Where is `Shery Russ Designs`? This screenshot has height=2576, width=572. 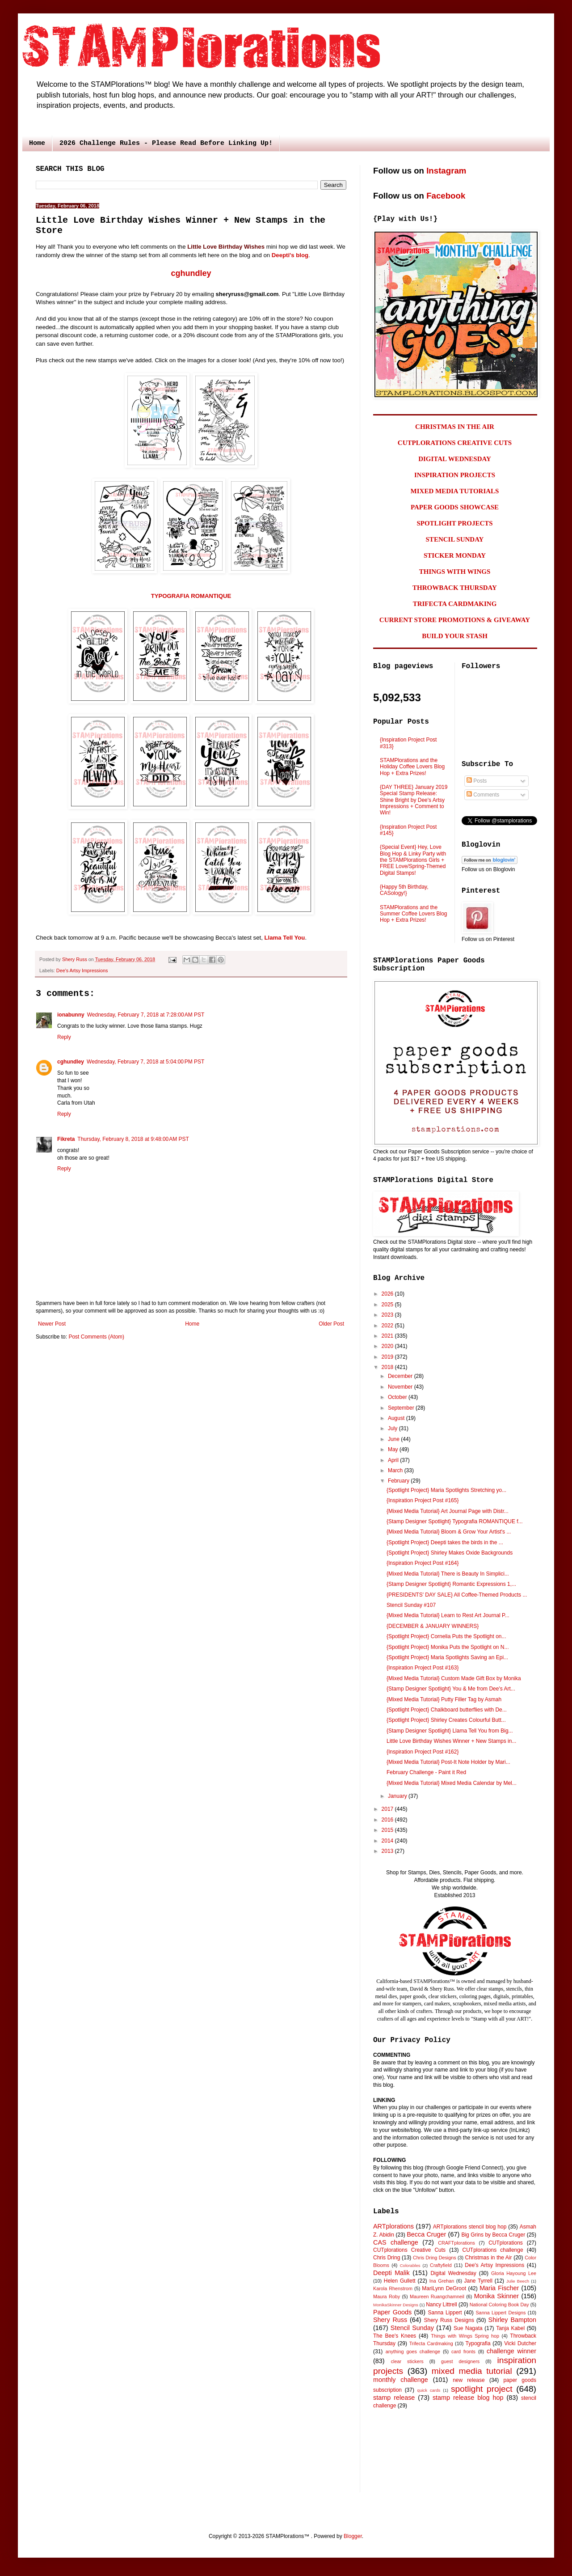
Shery Russ Designs is located at coordinates (449, 2320).